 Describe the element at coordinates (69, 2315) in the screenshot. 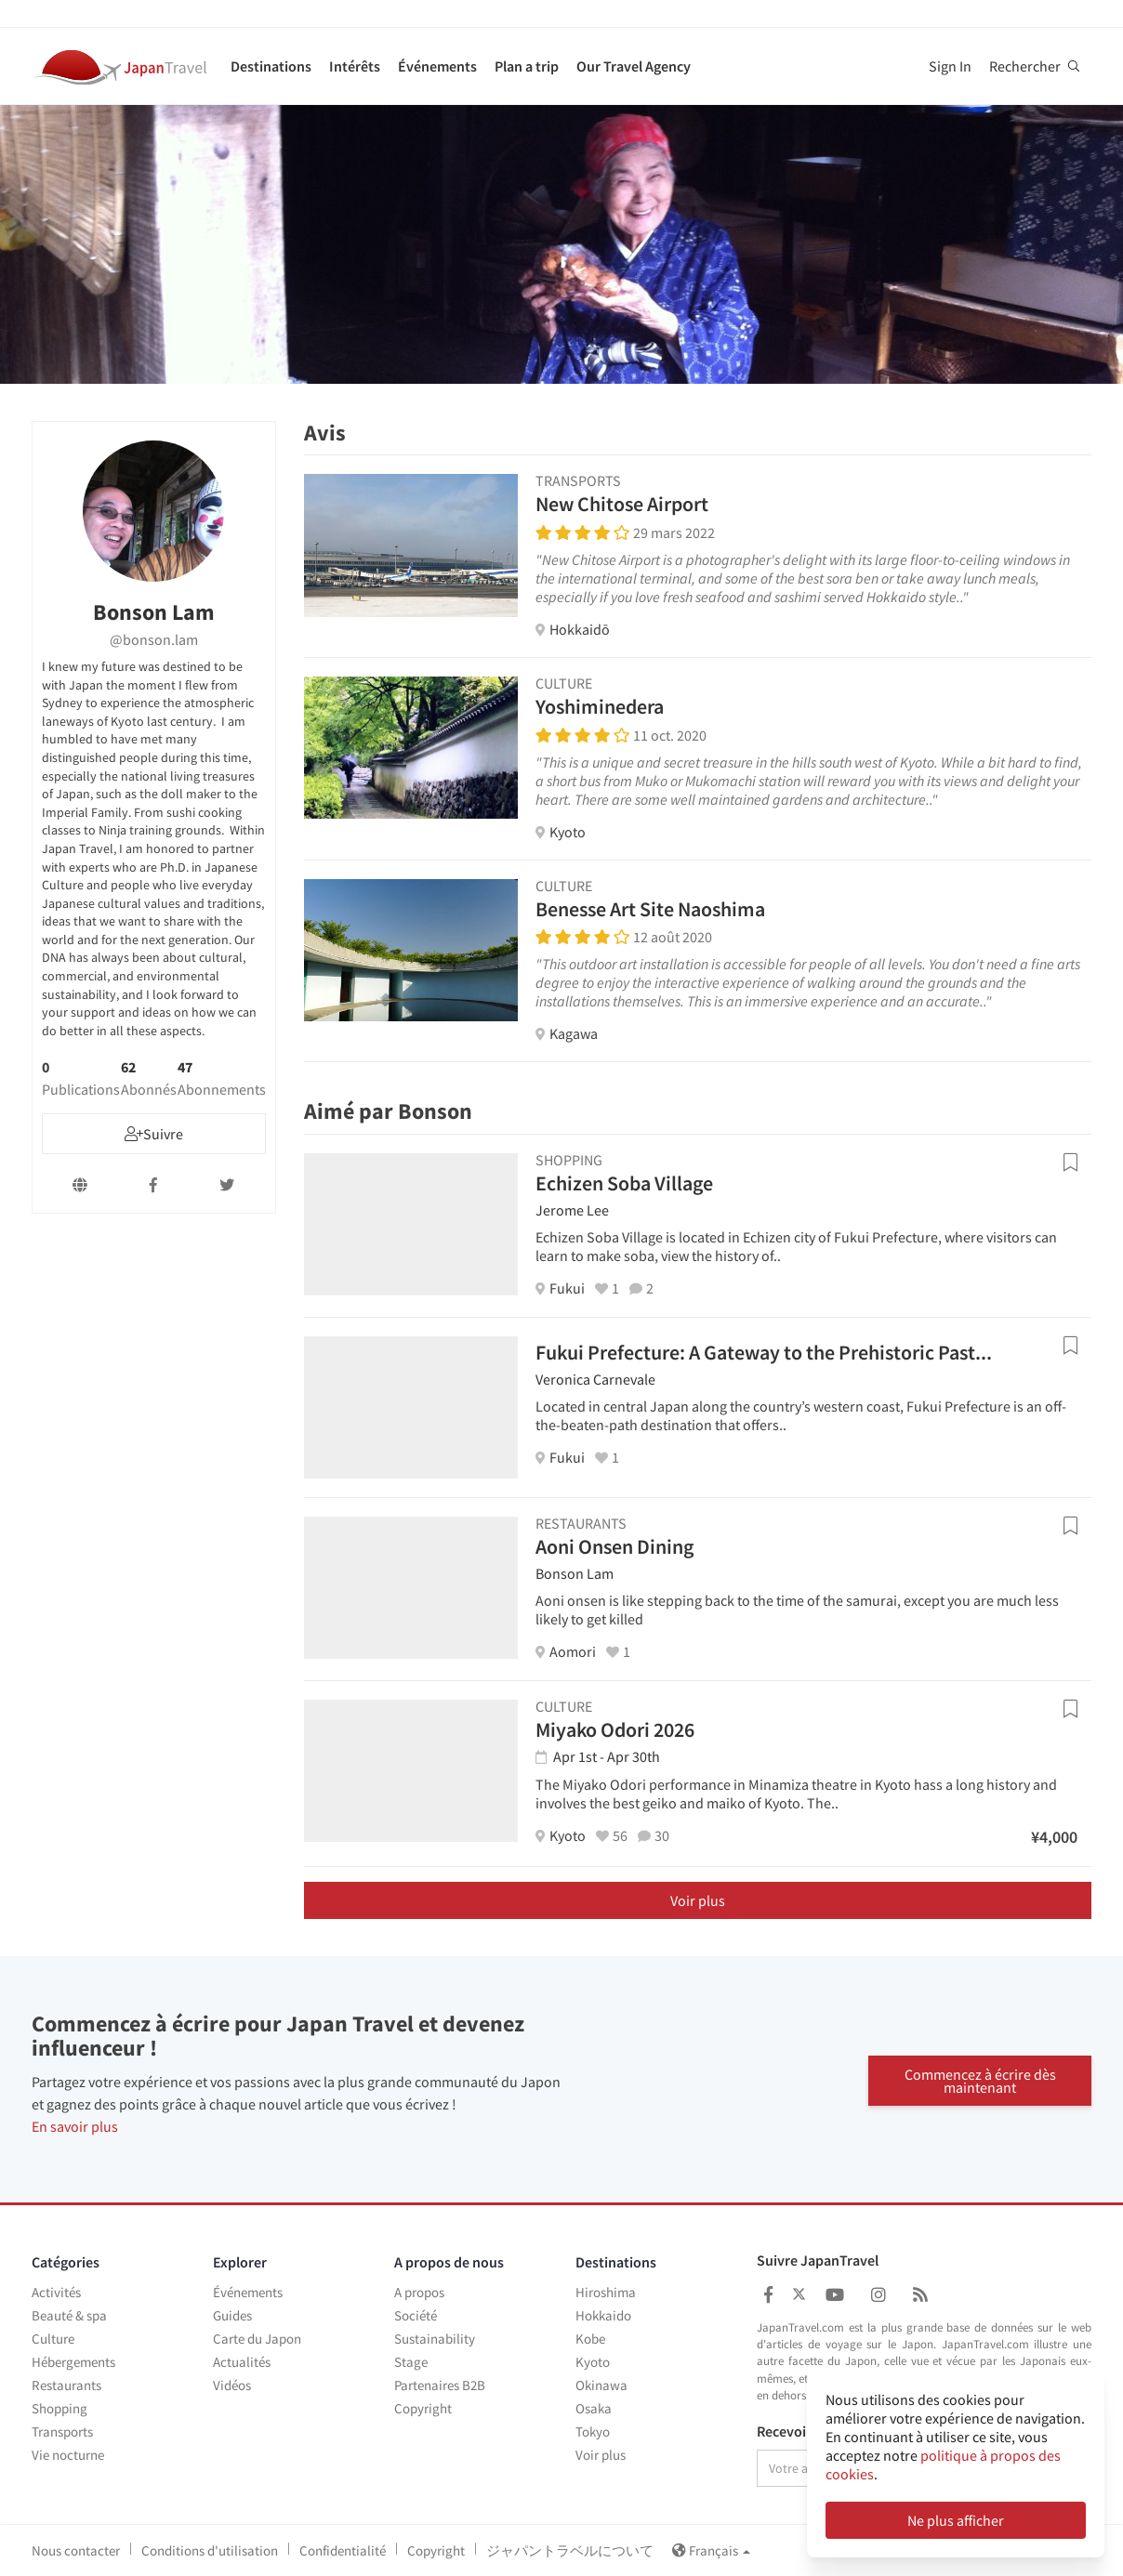

I see `Beauté & spa` at that location.